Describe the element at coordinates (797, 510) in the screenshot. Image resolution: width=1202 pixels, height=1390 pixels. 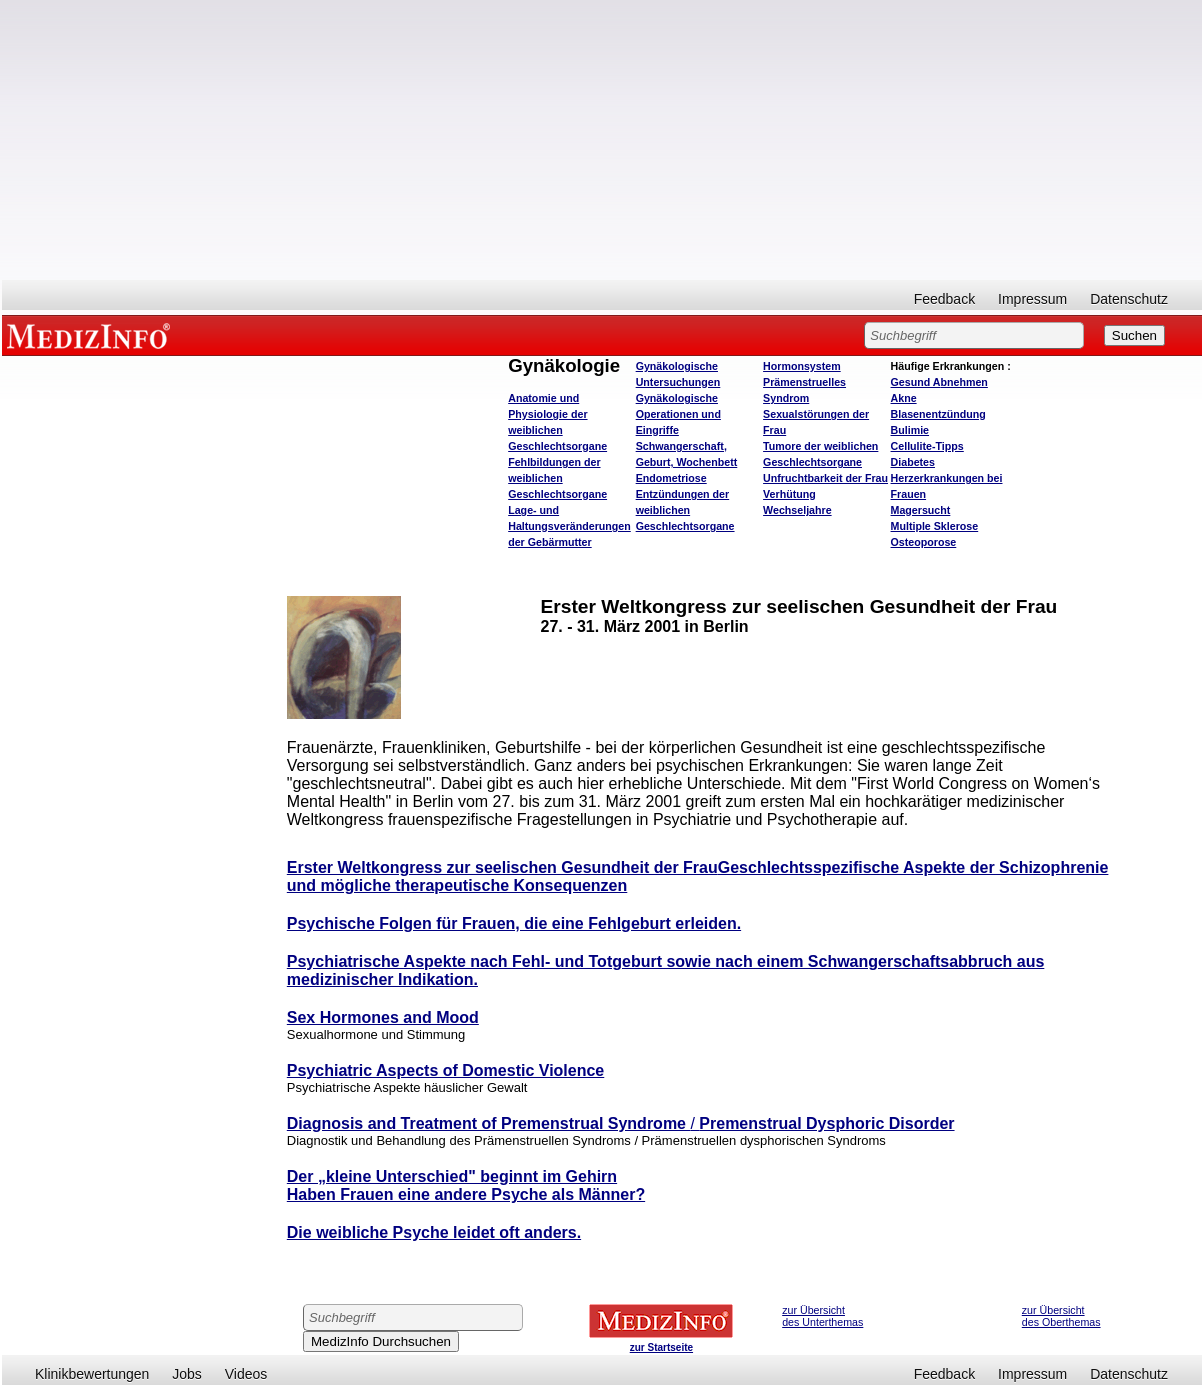
I see `Wechseljahre` at that location.